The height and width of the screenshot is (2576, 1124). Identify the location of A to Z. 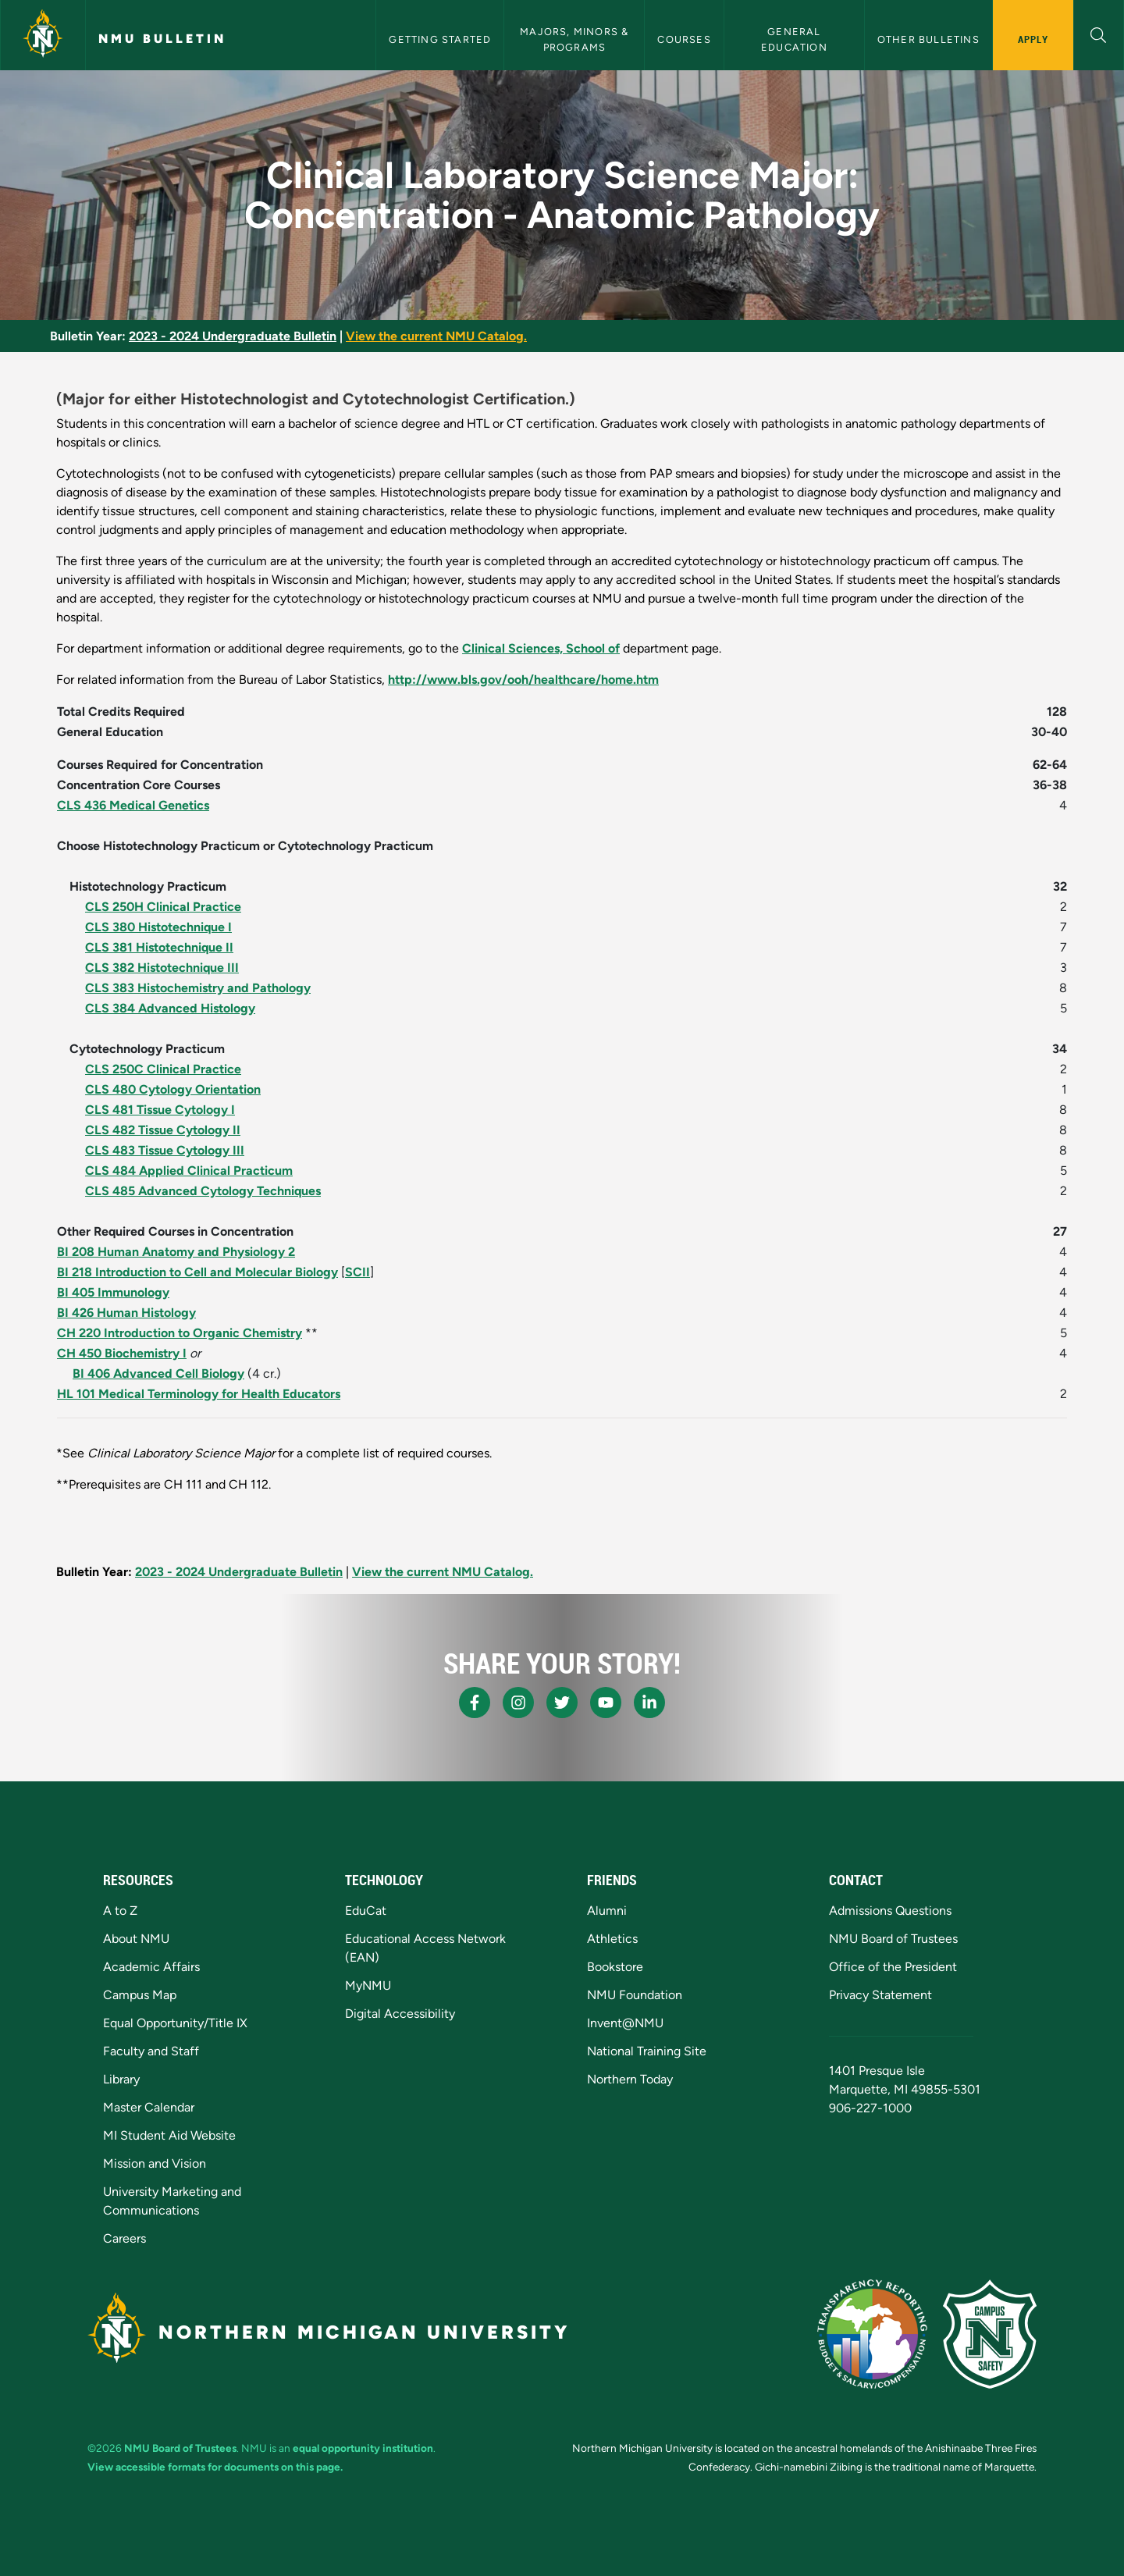
(120, 1910).